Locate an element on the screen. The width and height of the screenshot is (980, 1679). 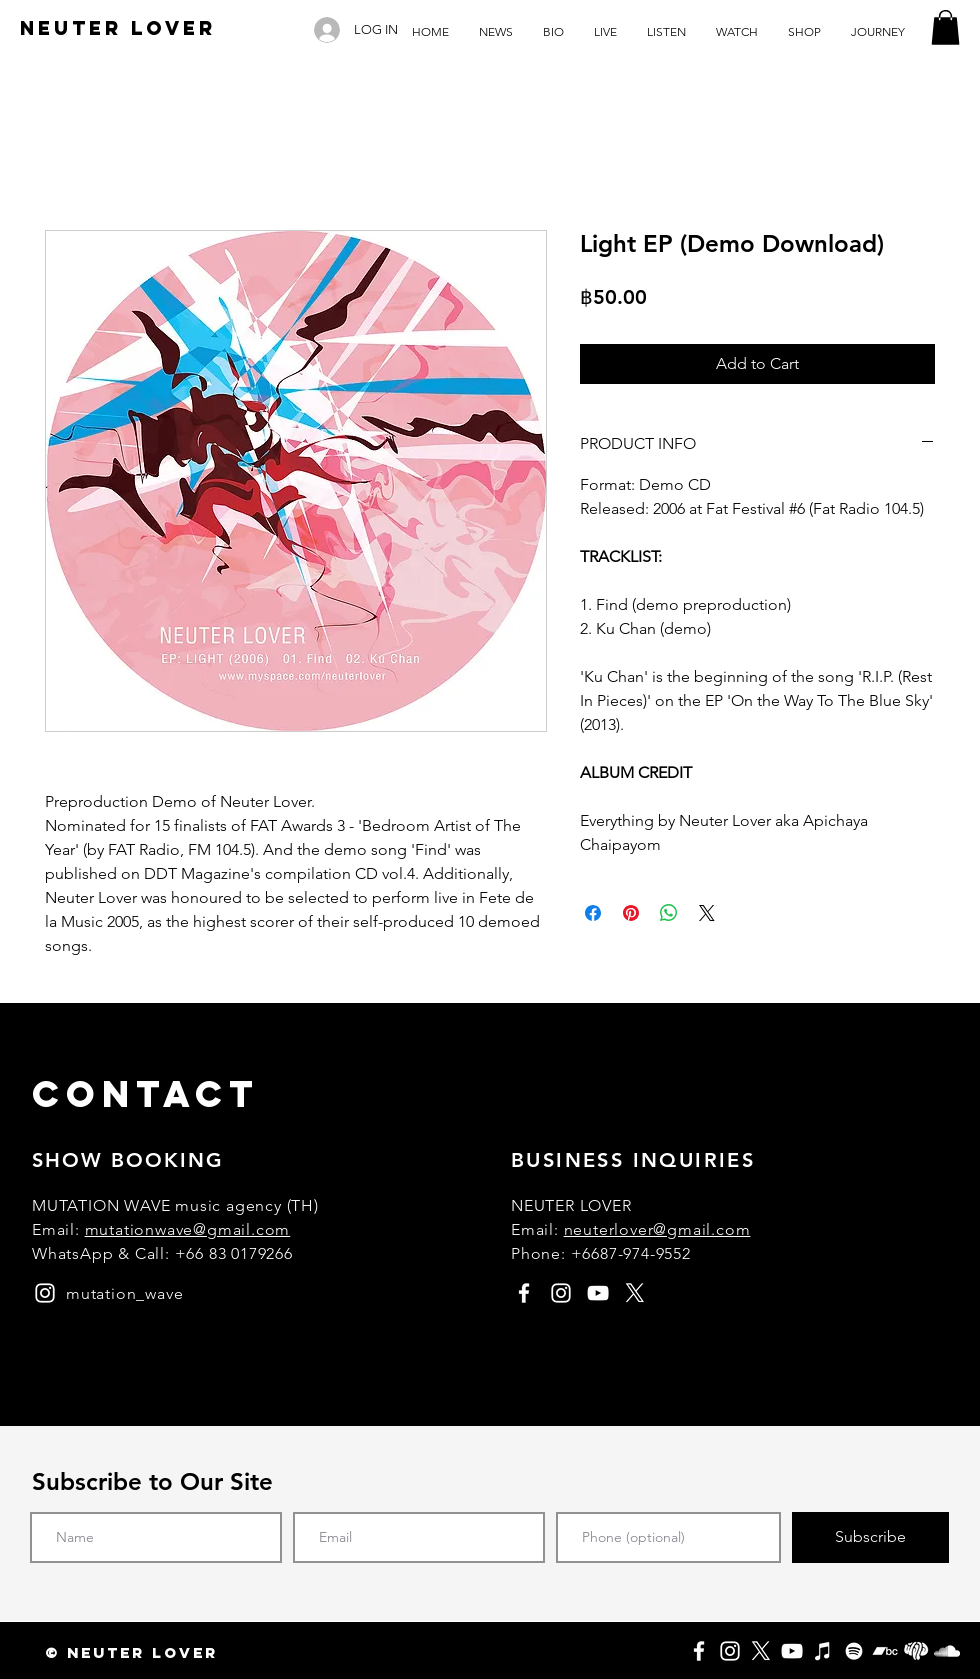
[YouTube] is located at coordinates (792, 1651).